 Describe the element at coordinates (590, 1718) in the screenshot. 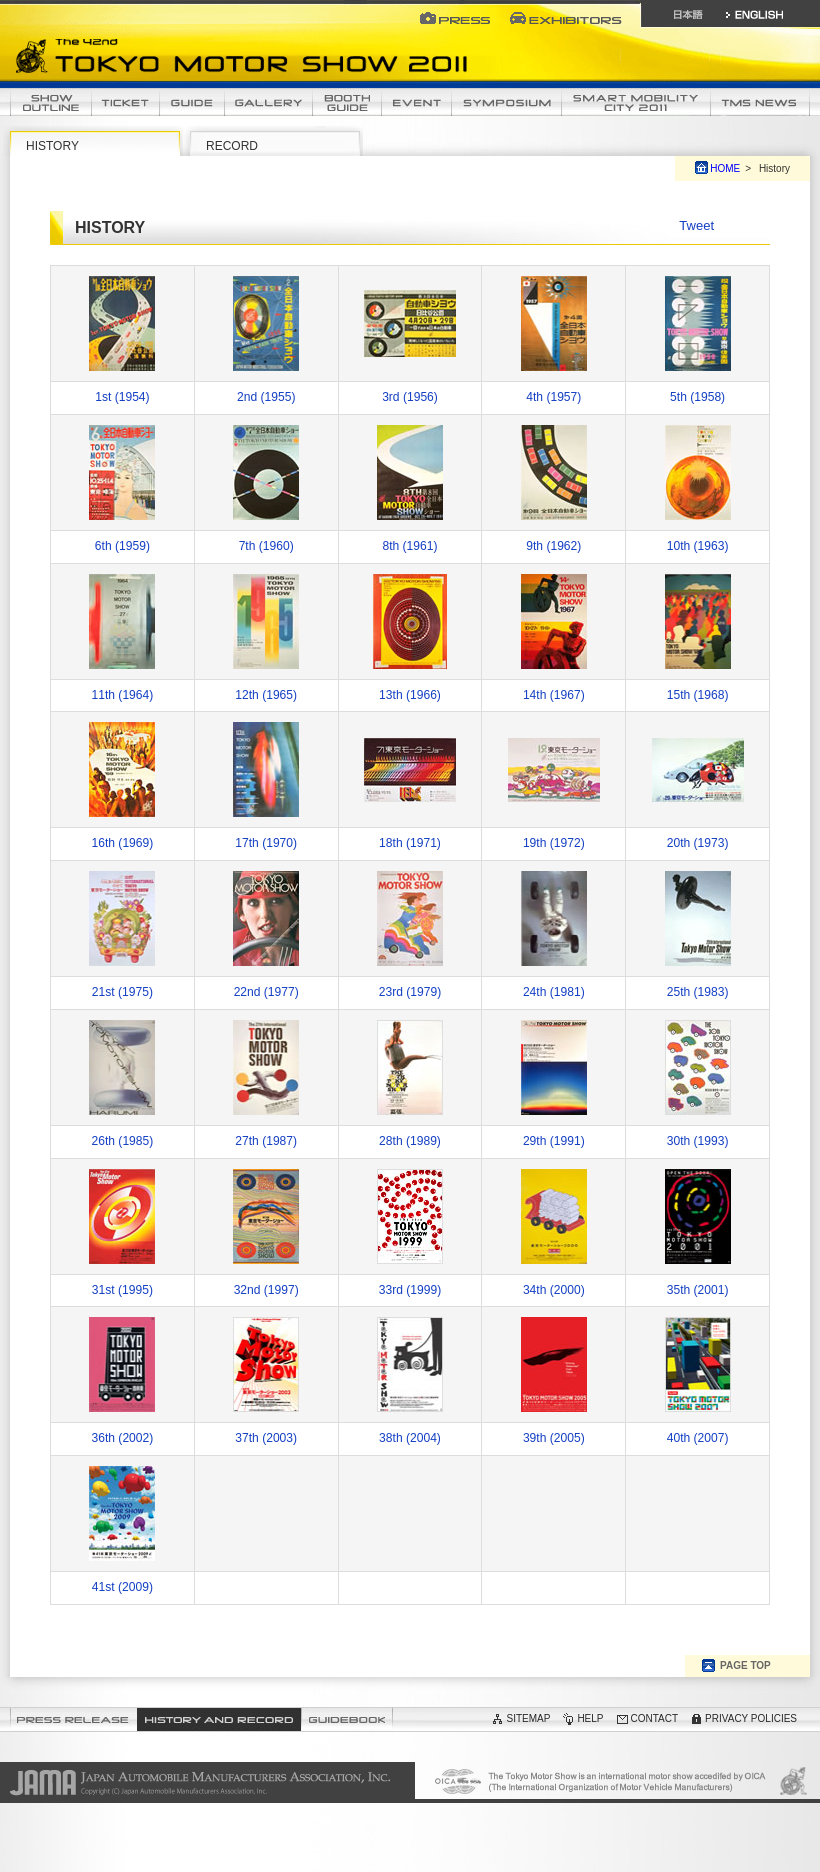

I see `HELP` at that location.